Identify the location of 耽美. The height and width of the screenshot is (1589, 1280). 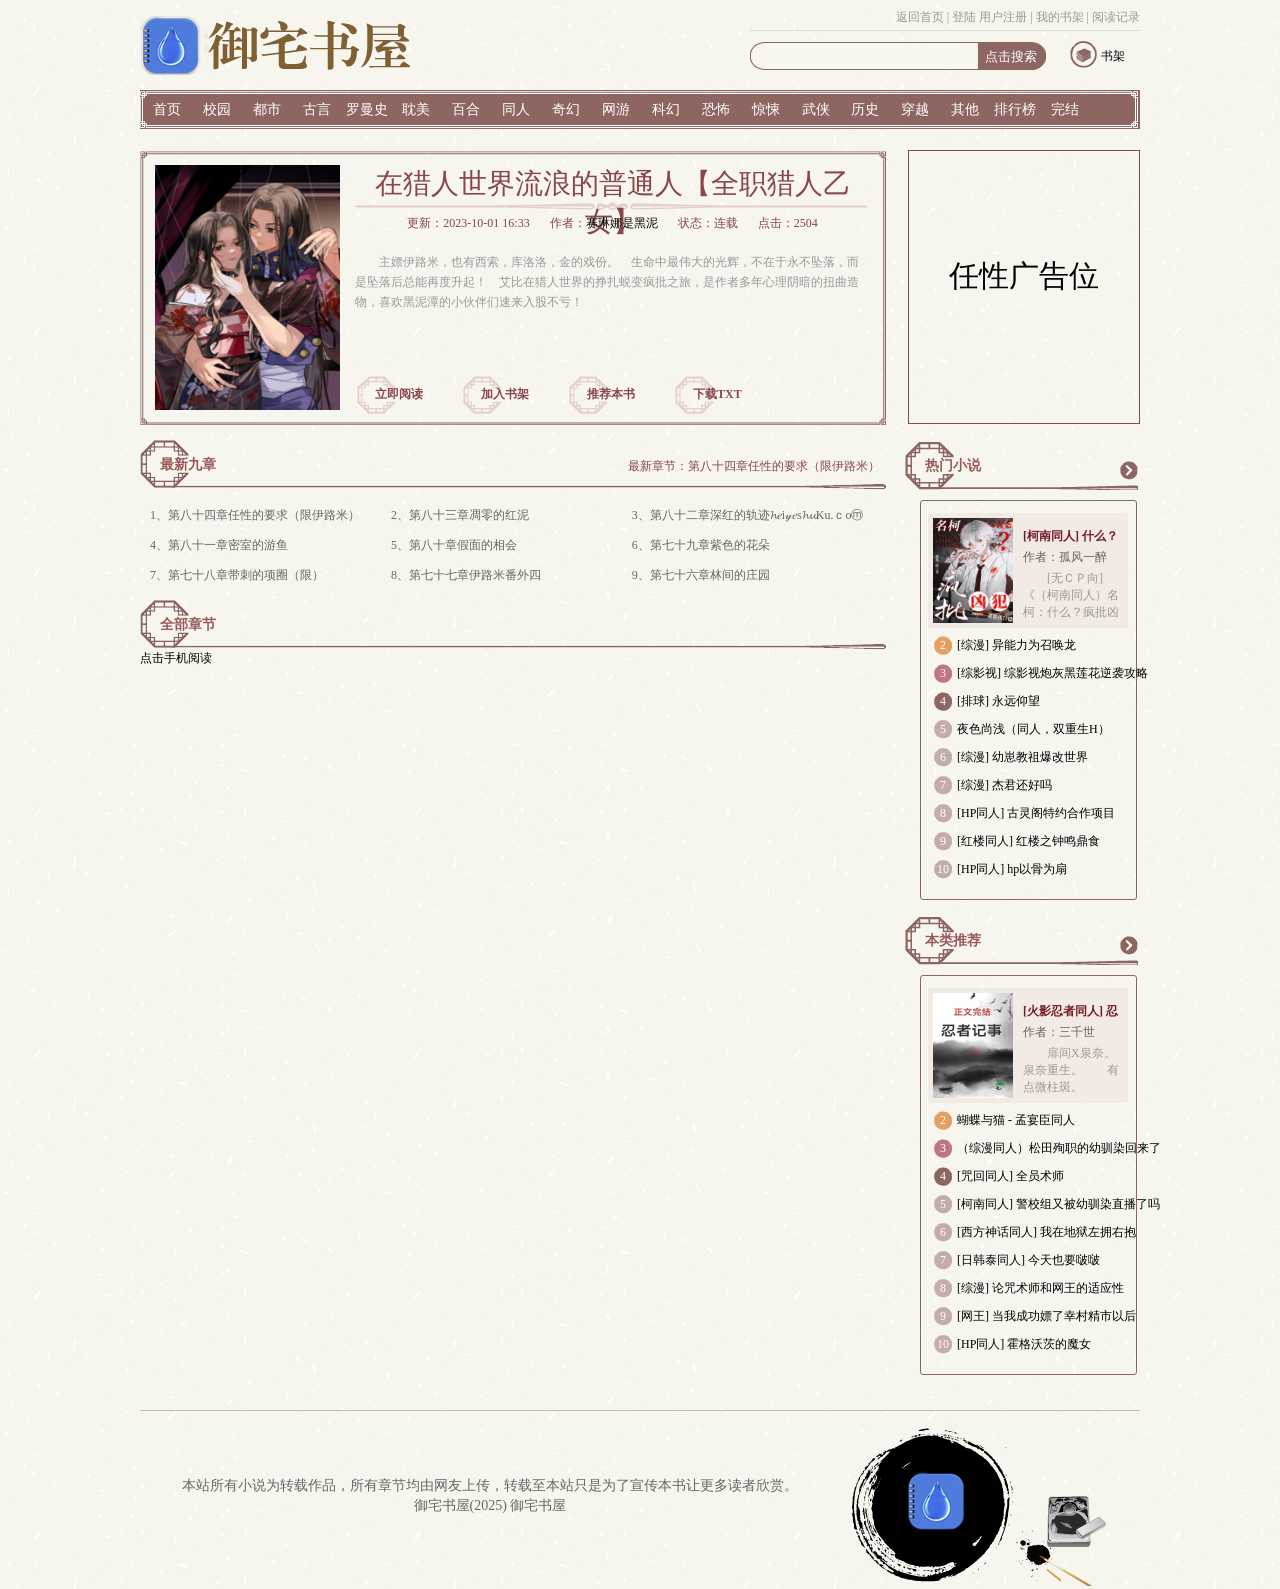
(416, 109).